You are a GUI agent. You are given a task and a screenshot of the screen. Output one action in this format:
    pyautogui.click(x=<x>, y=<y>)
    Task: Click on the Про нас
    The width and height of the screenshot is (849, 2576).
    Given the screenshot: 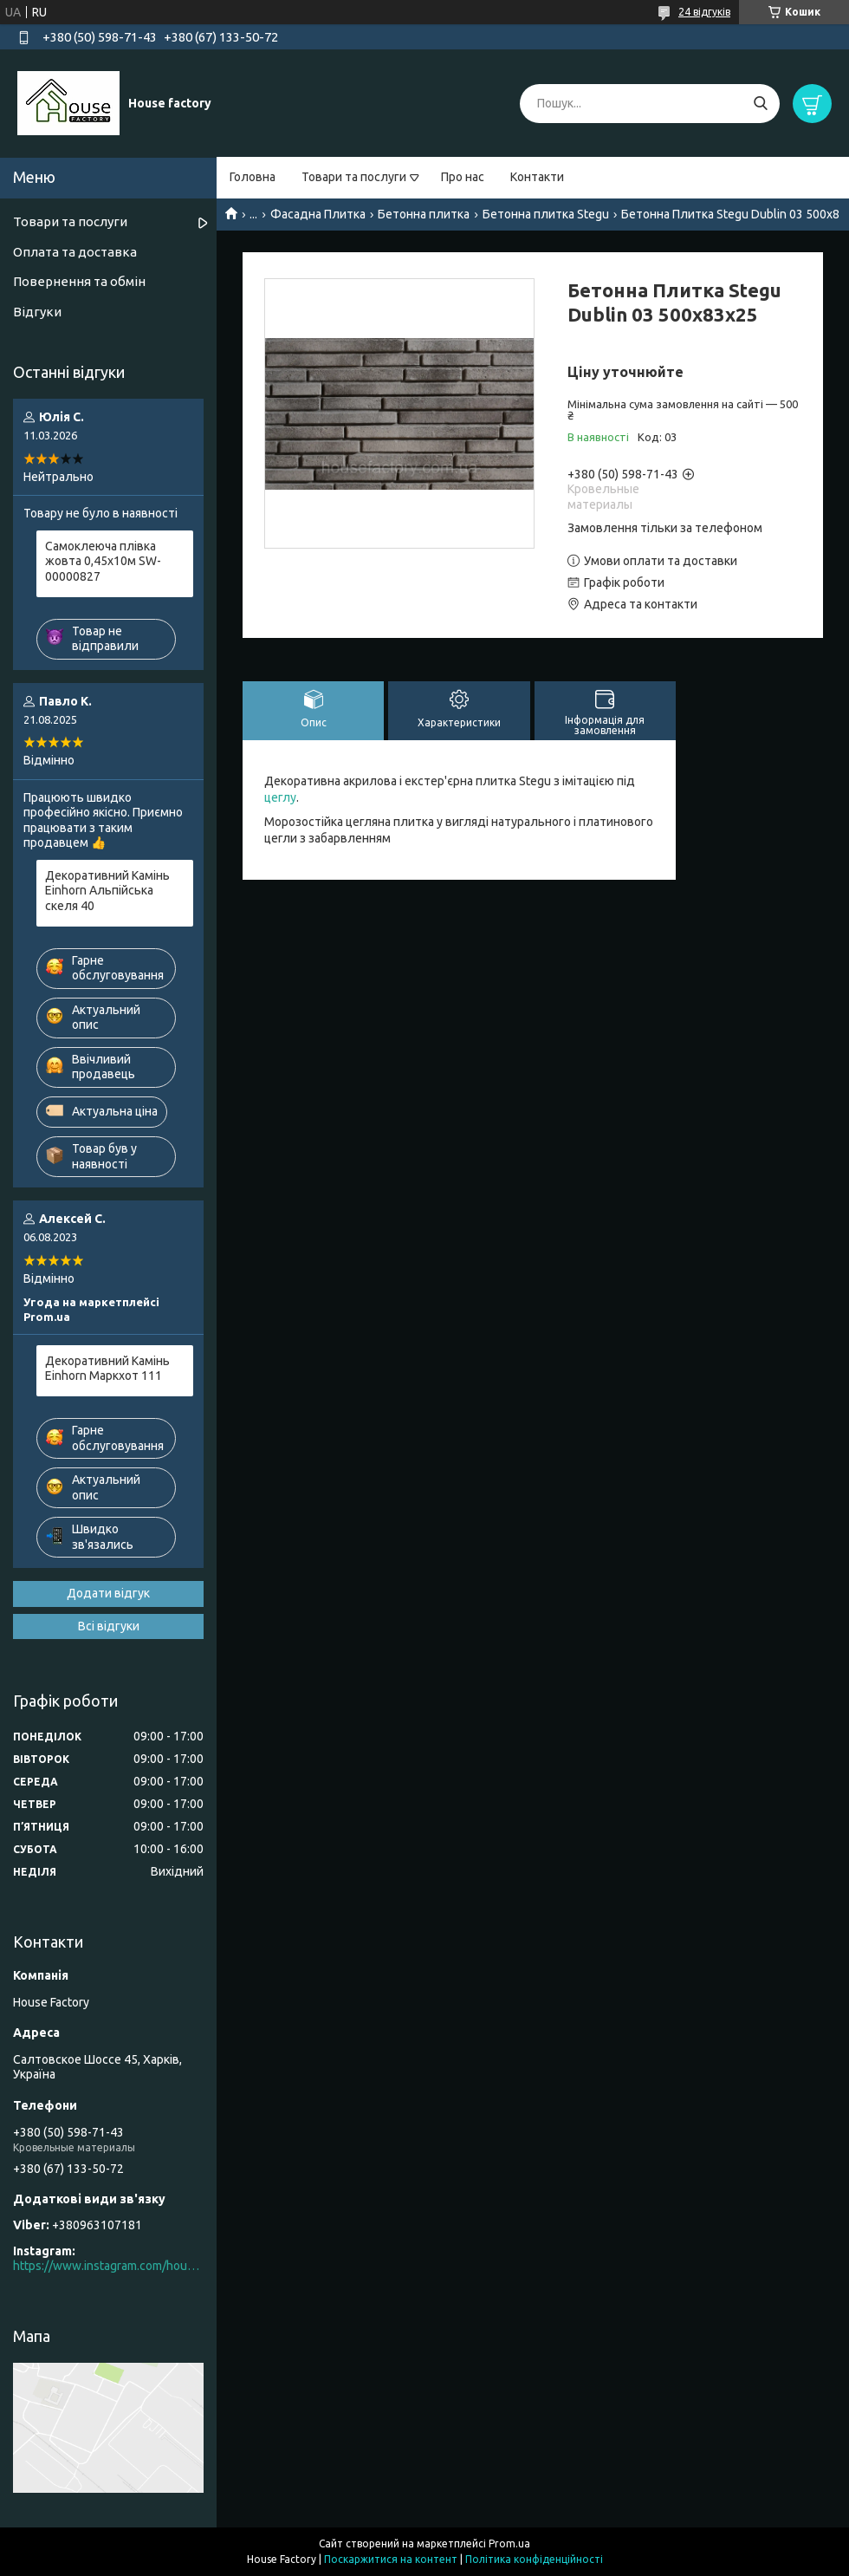 What is the action you would take?
    pyautogui.click(x=462, y=177)
    